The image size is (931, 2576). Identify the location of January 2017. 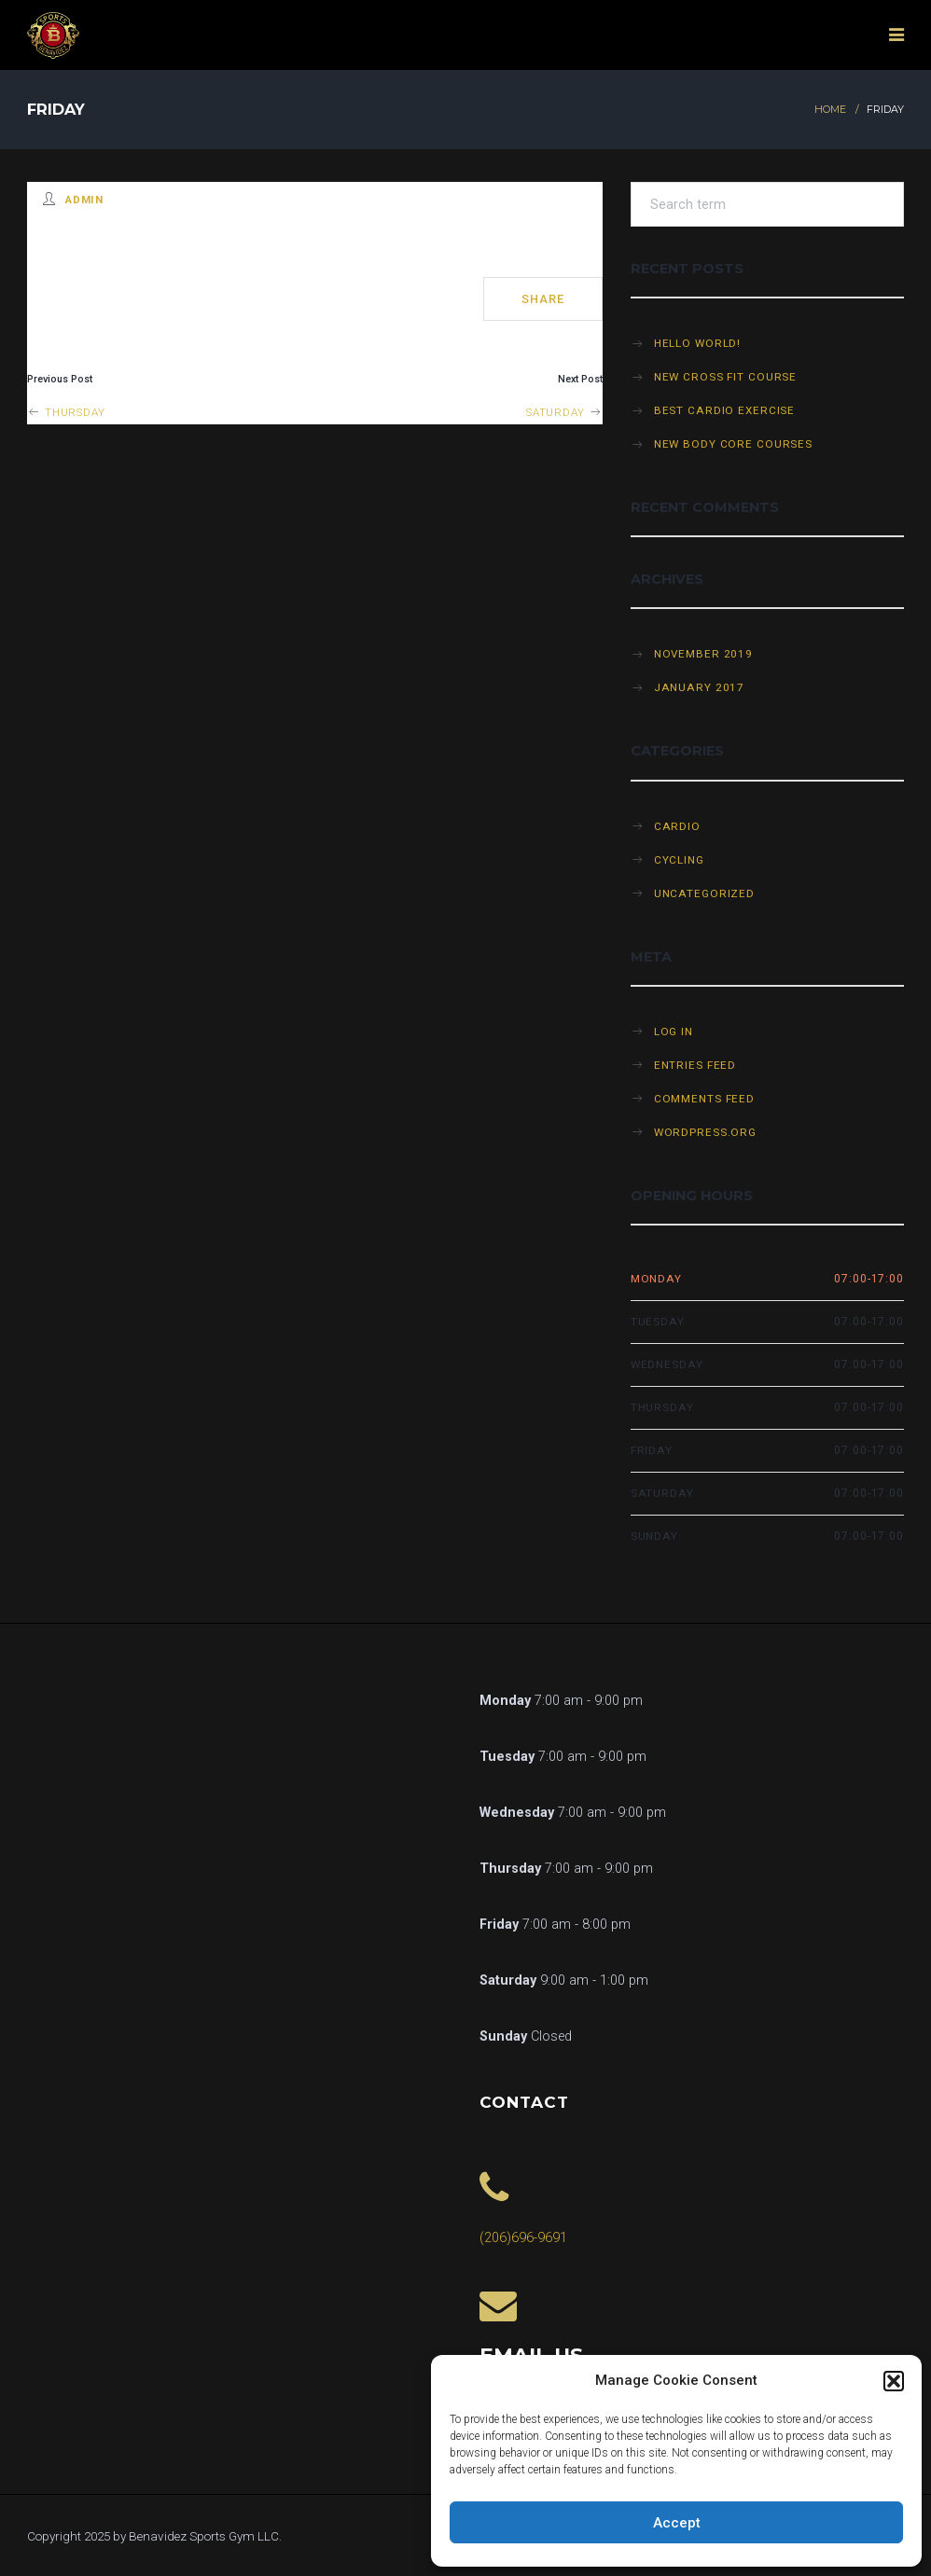
(699, 687).